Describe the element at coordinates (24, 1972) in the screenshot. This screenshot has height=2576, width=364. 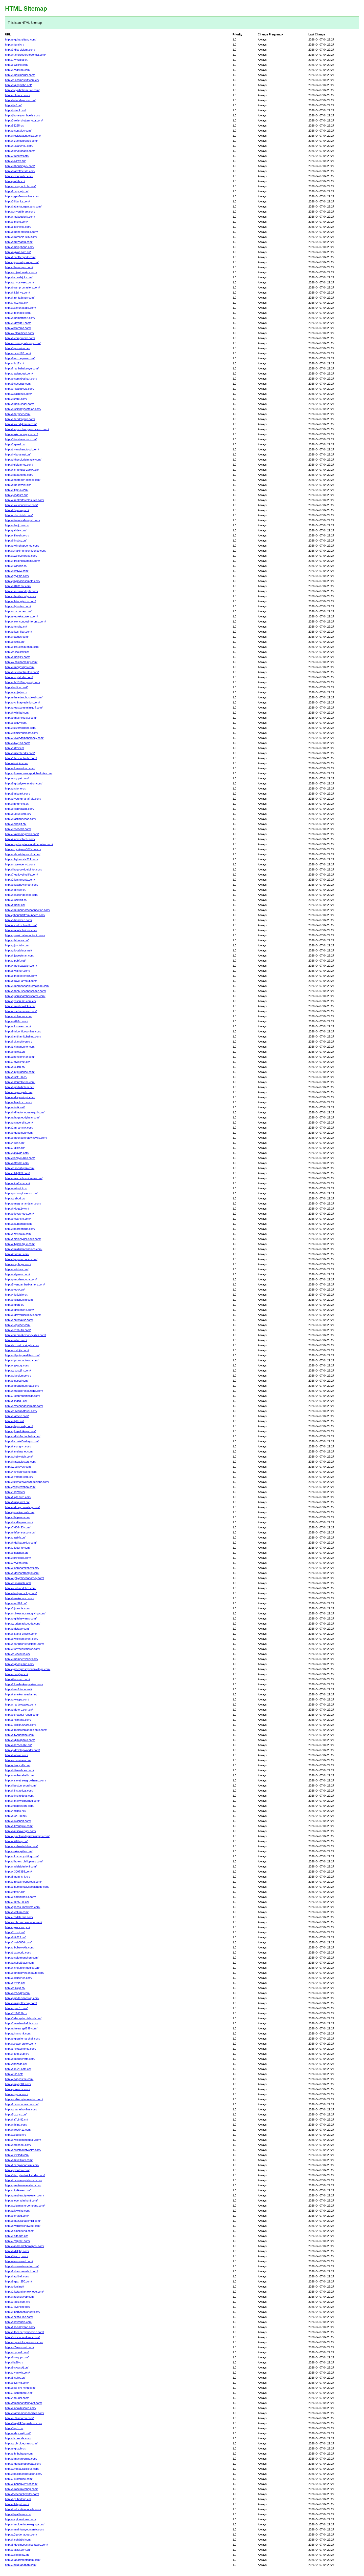
I see `http://o.primarytireandauto.com/` at that location.